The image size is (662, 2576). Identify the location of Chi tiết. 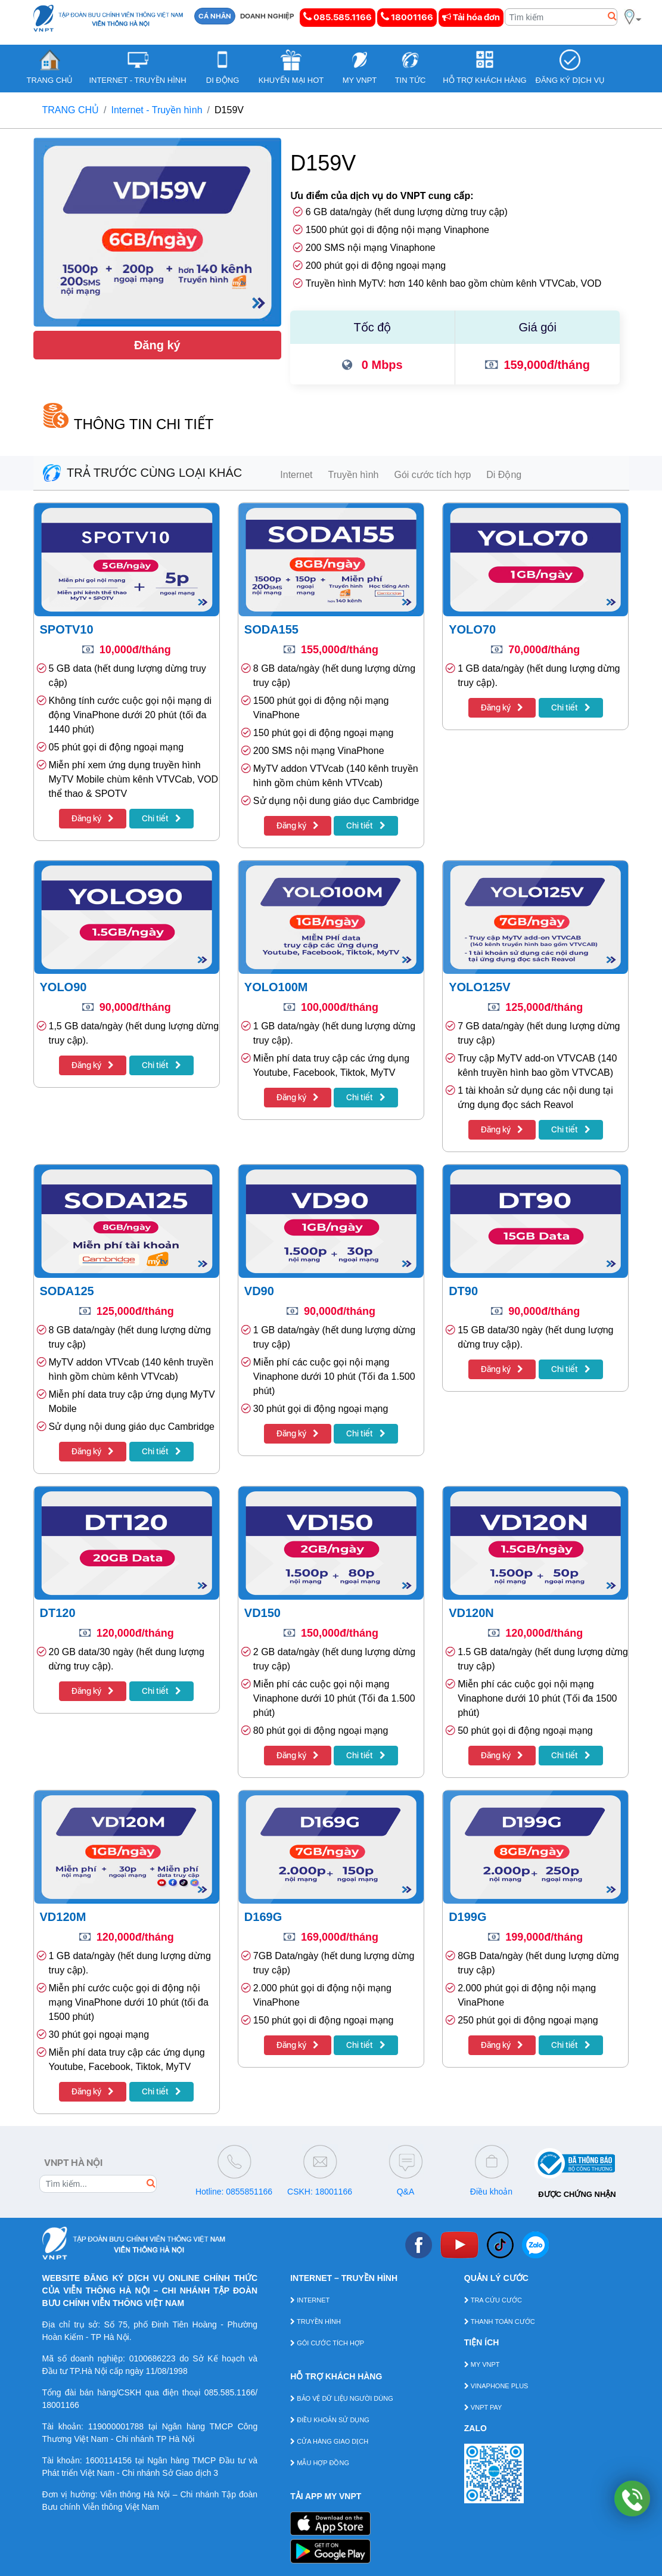
(161, 818).